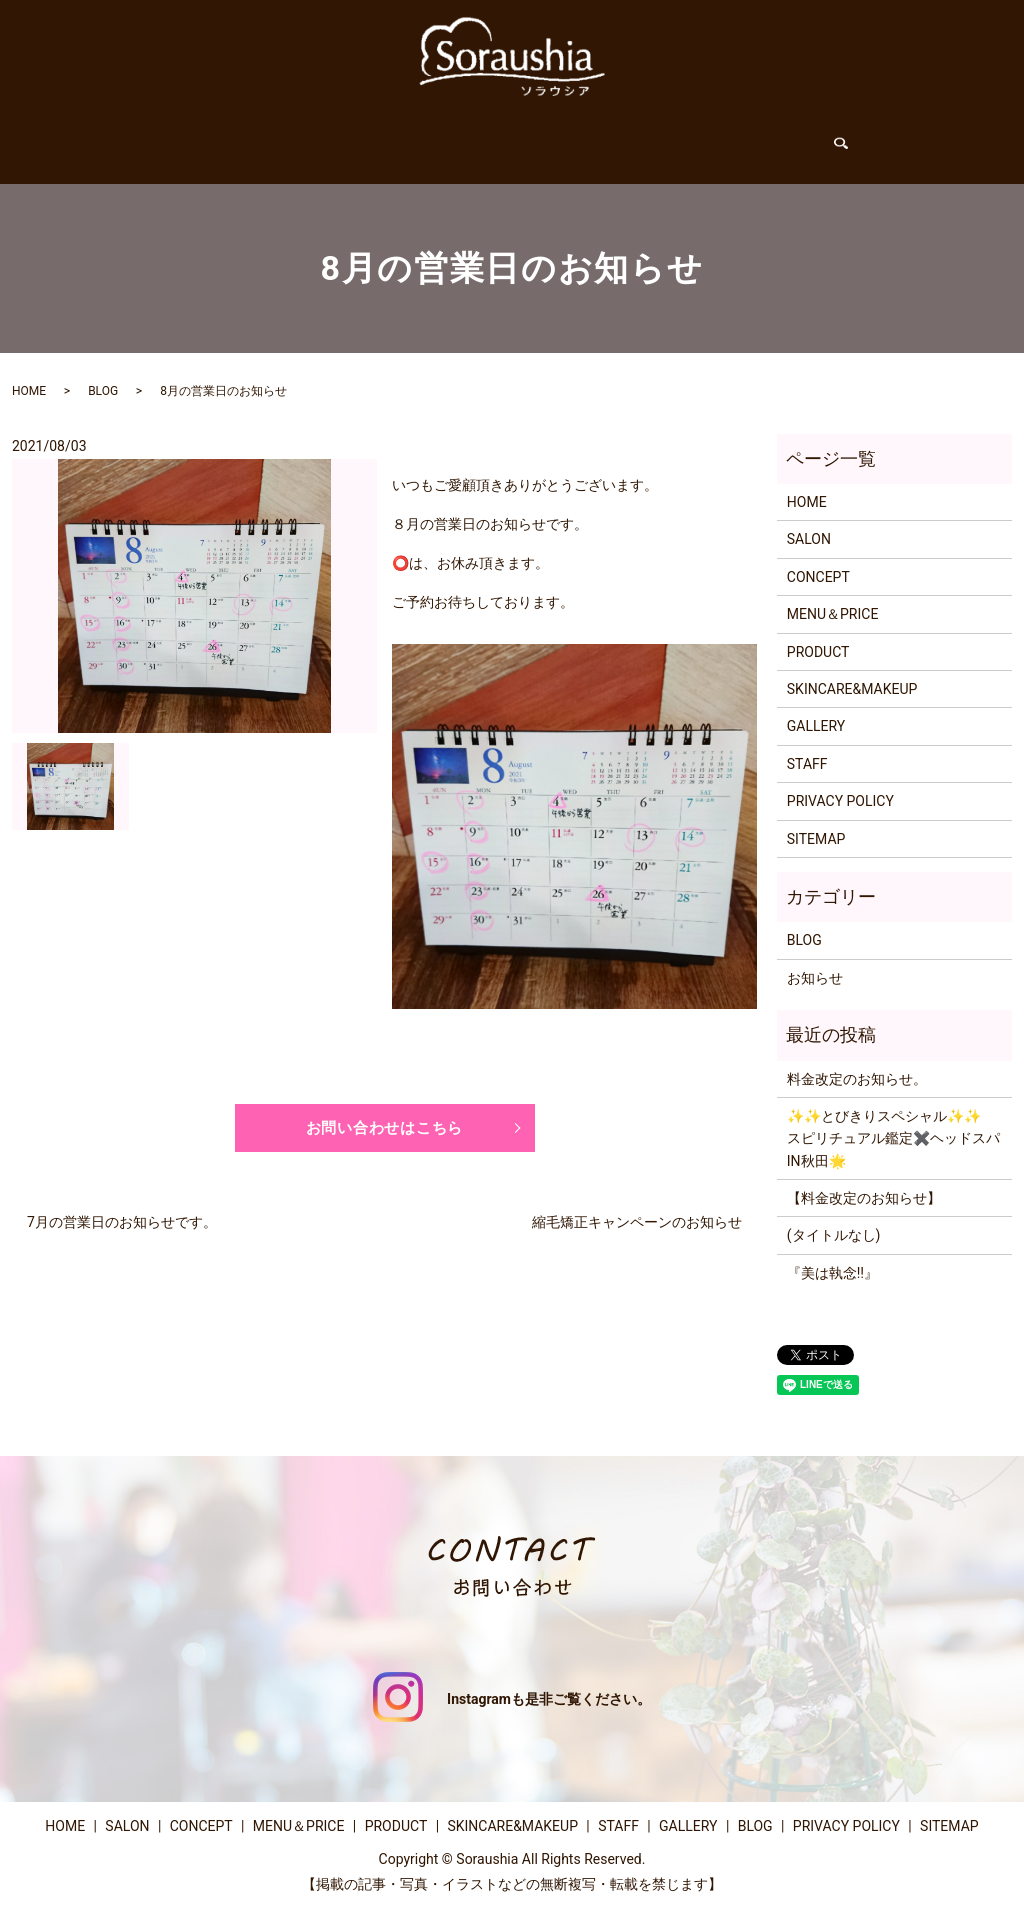 The width and height of the screenshot is (1024, 1908). I want to click on SKINCARE&MAKEUP, so click(852, 670).